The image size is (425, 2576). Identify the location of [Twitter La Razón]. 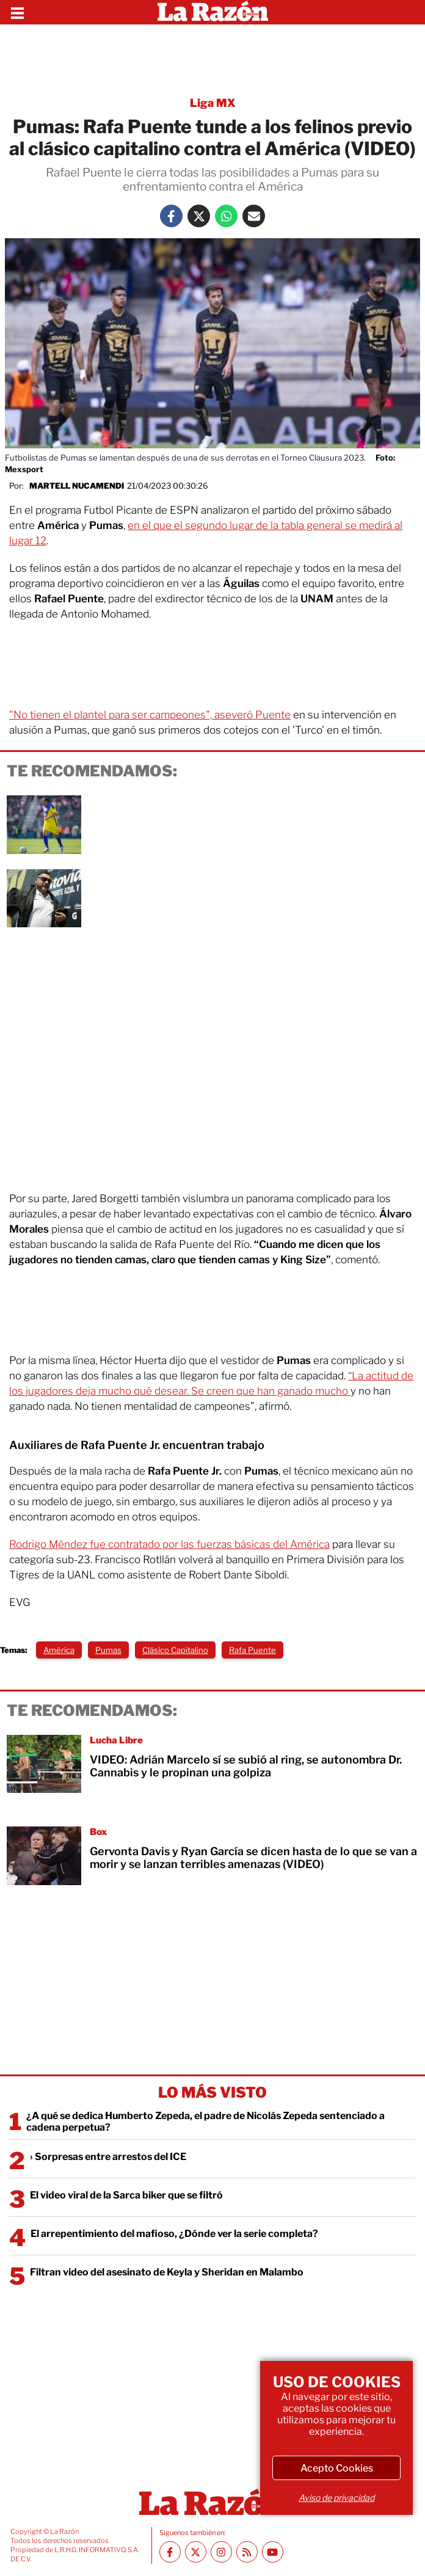
(198, 216).